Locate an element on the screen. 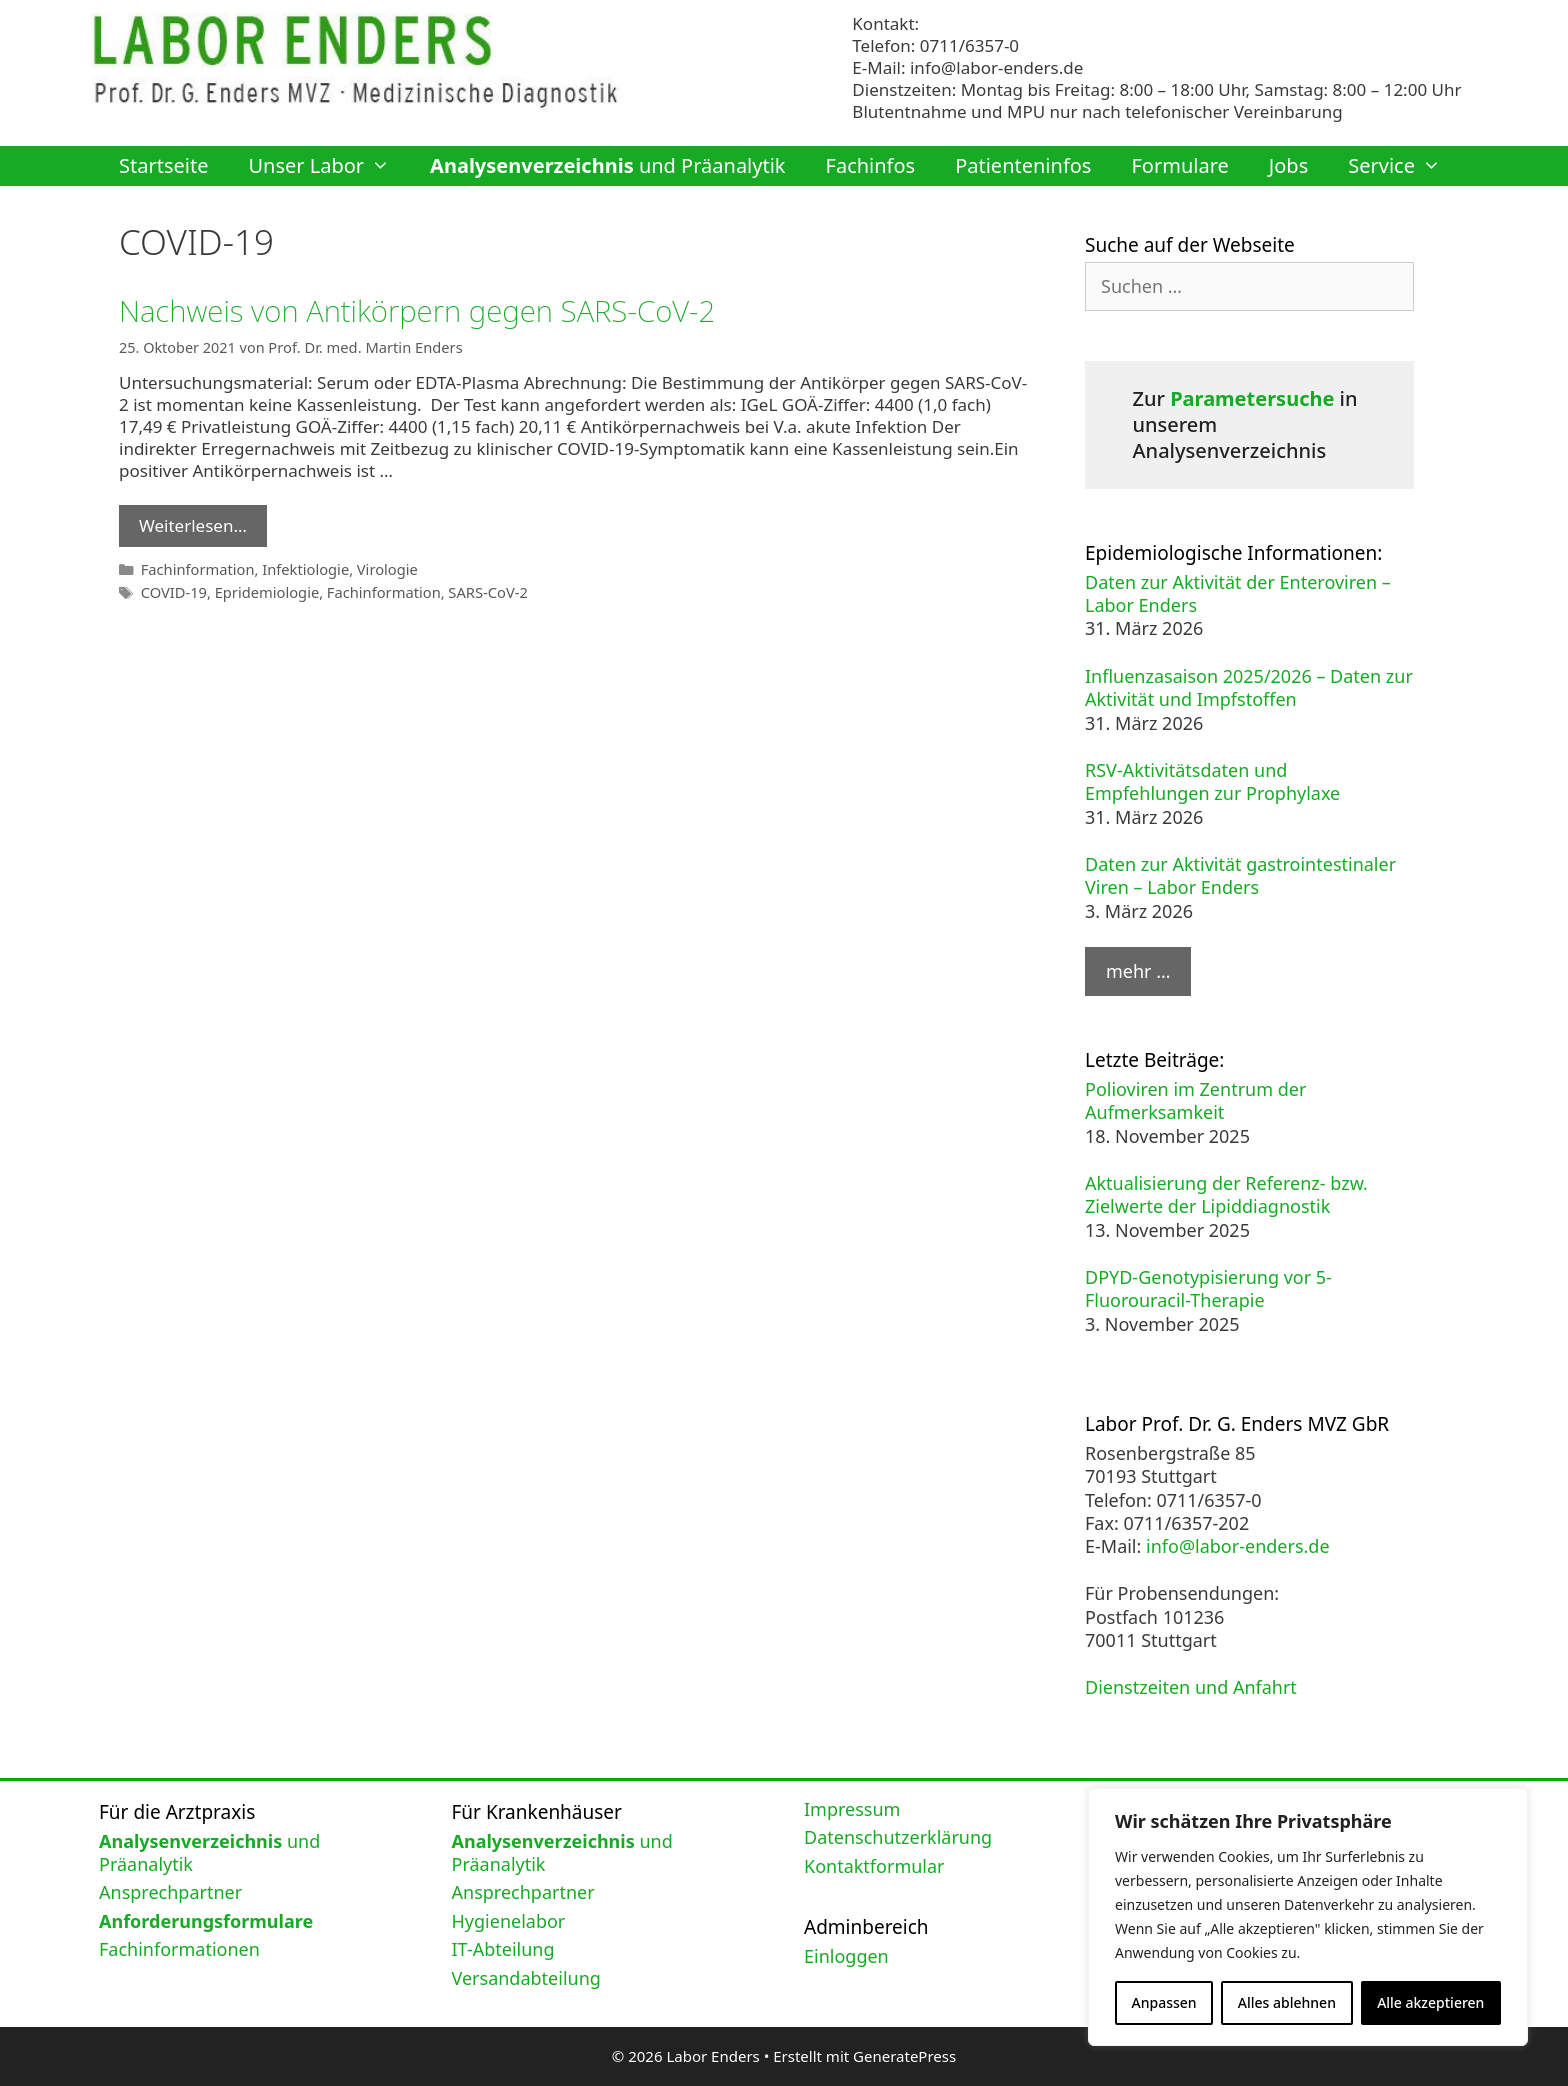  Epridemiologie is located at coordinates (265, 589).